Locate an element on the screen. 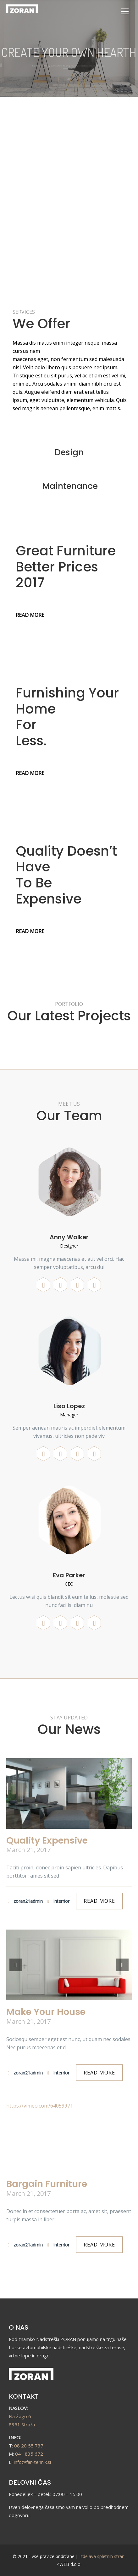 This screenshot has width=138, height=2576. 041 835 672 is located at coordinates (29, 2454).